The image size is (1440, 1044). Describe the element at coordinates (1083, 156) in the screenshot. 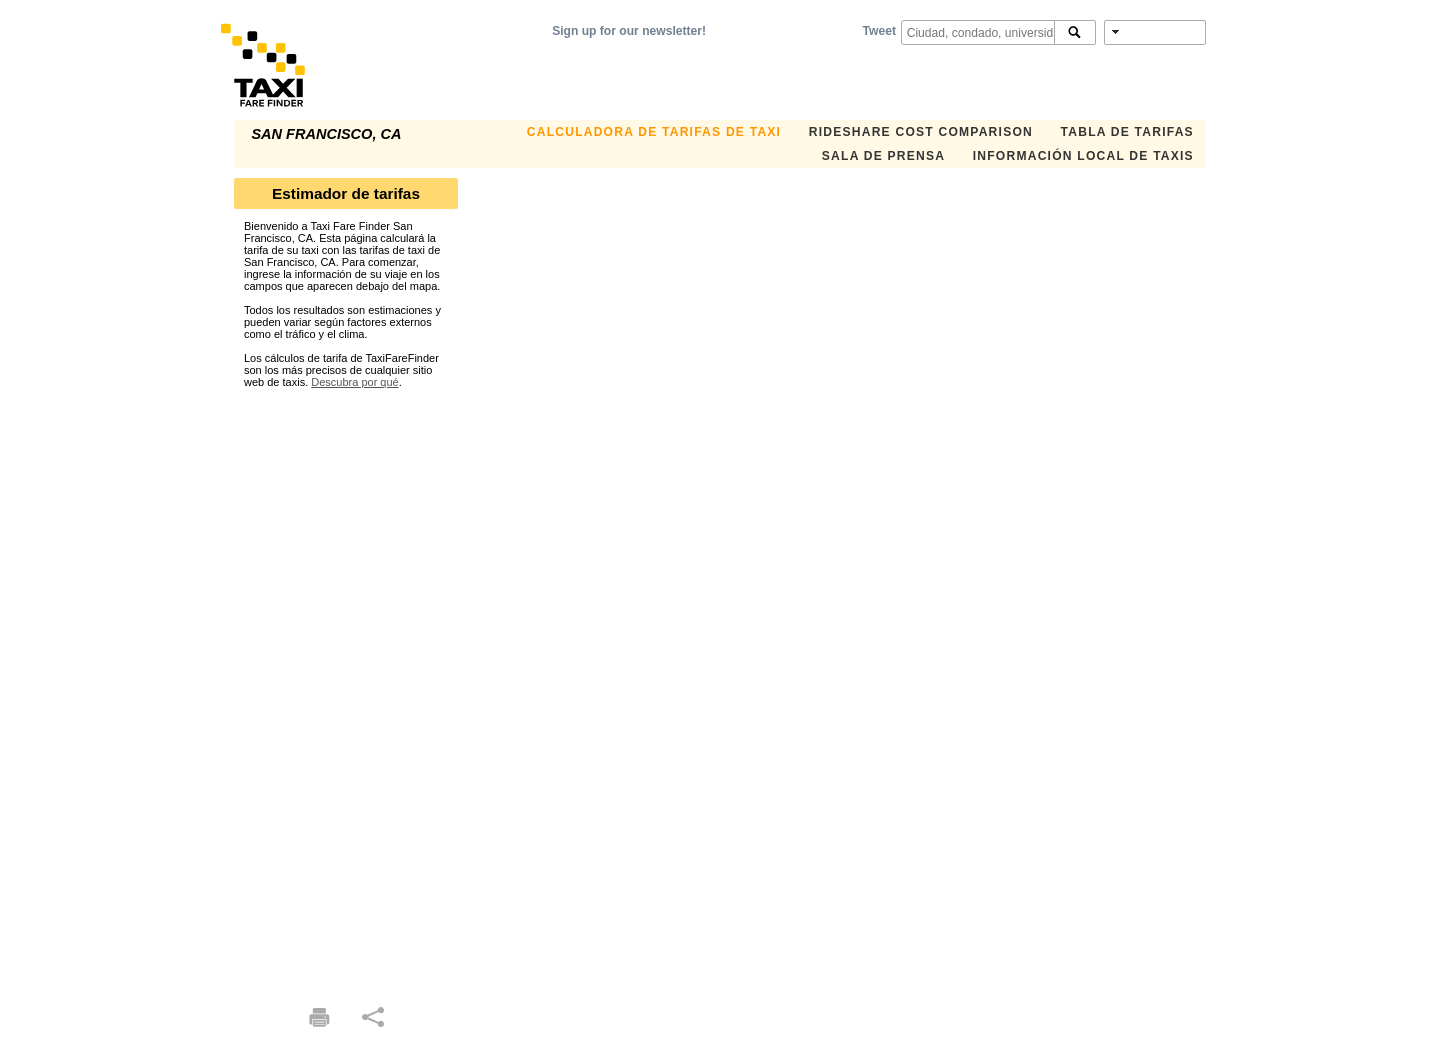

I see `INFORMACIÓN LOCAL DE TAXIS` at that location.